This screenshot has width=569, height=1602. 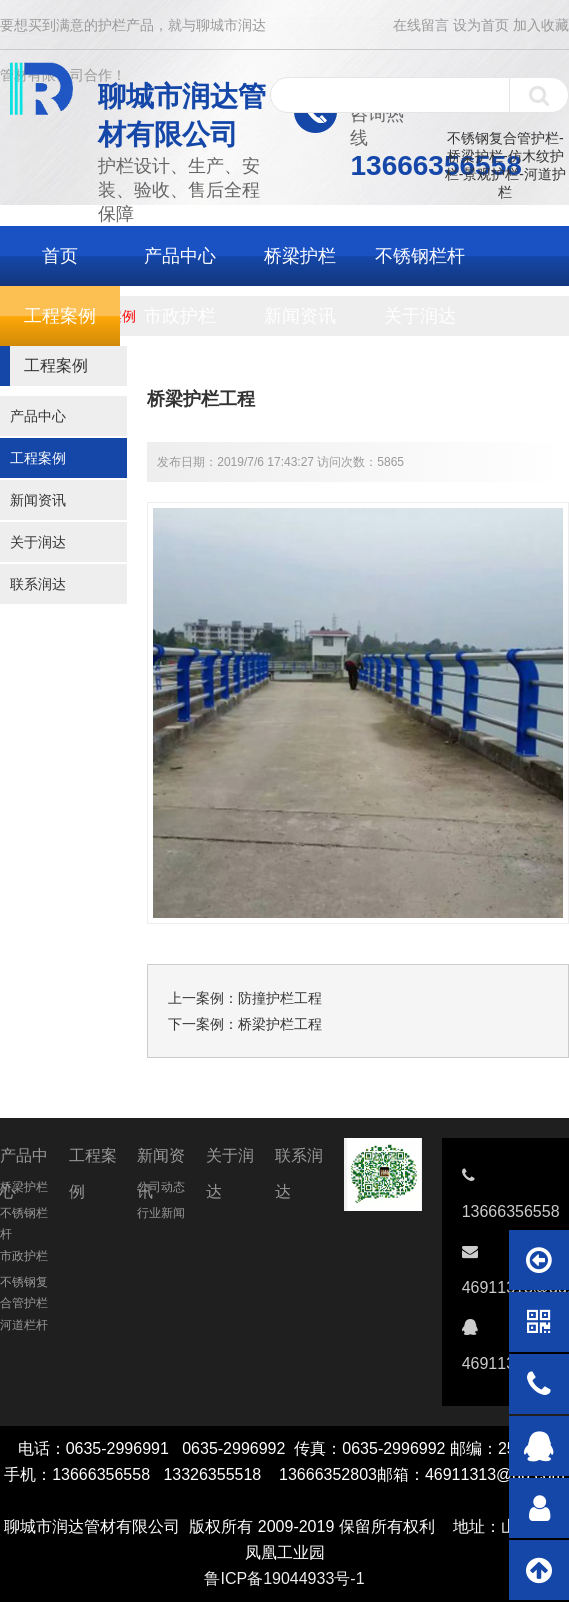 I want to click on 联系润达, so click(x=38, y=584).